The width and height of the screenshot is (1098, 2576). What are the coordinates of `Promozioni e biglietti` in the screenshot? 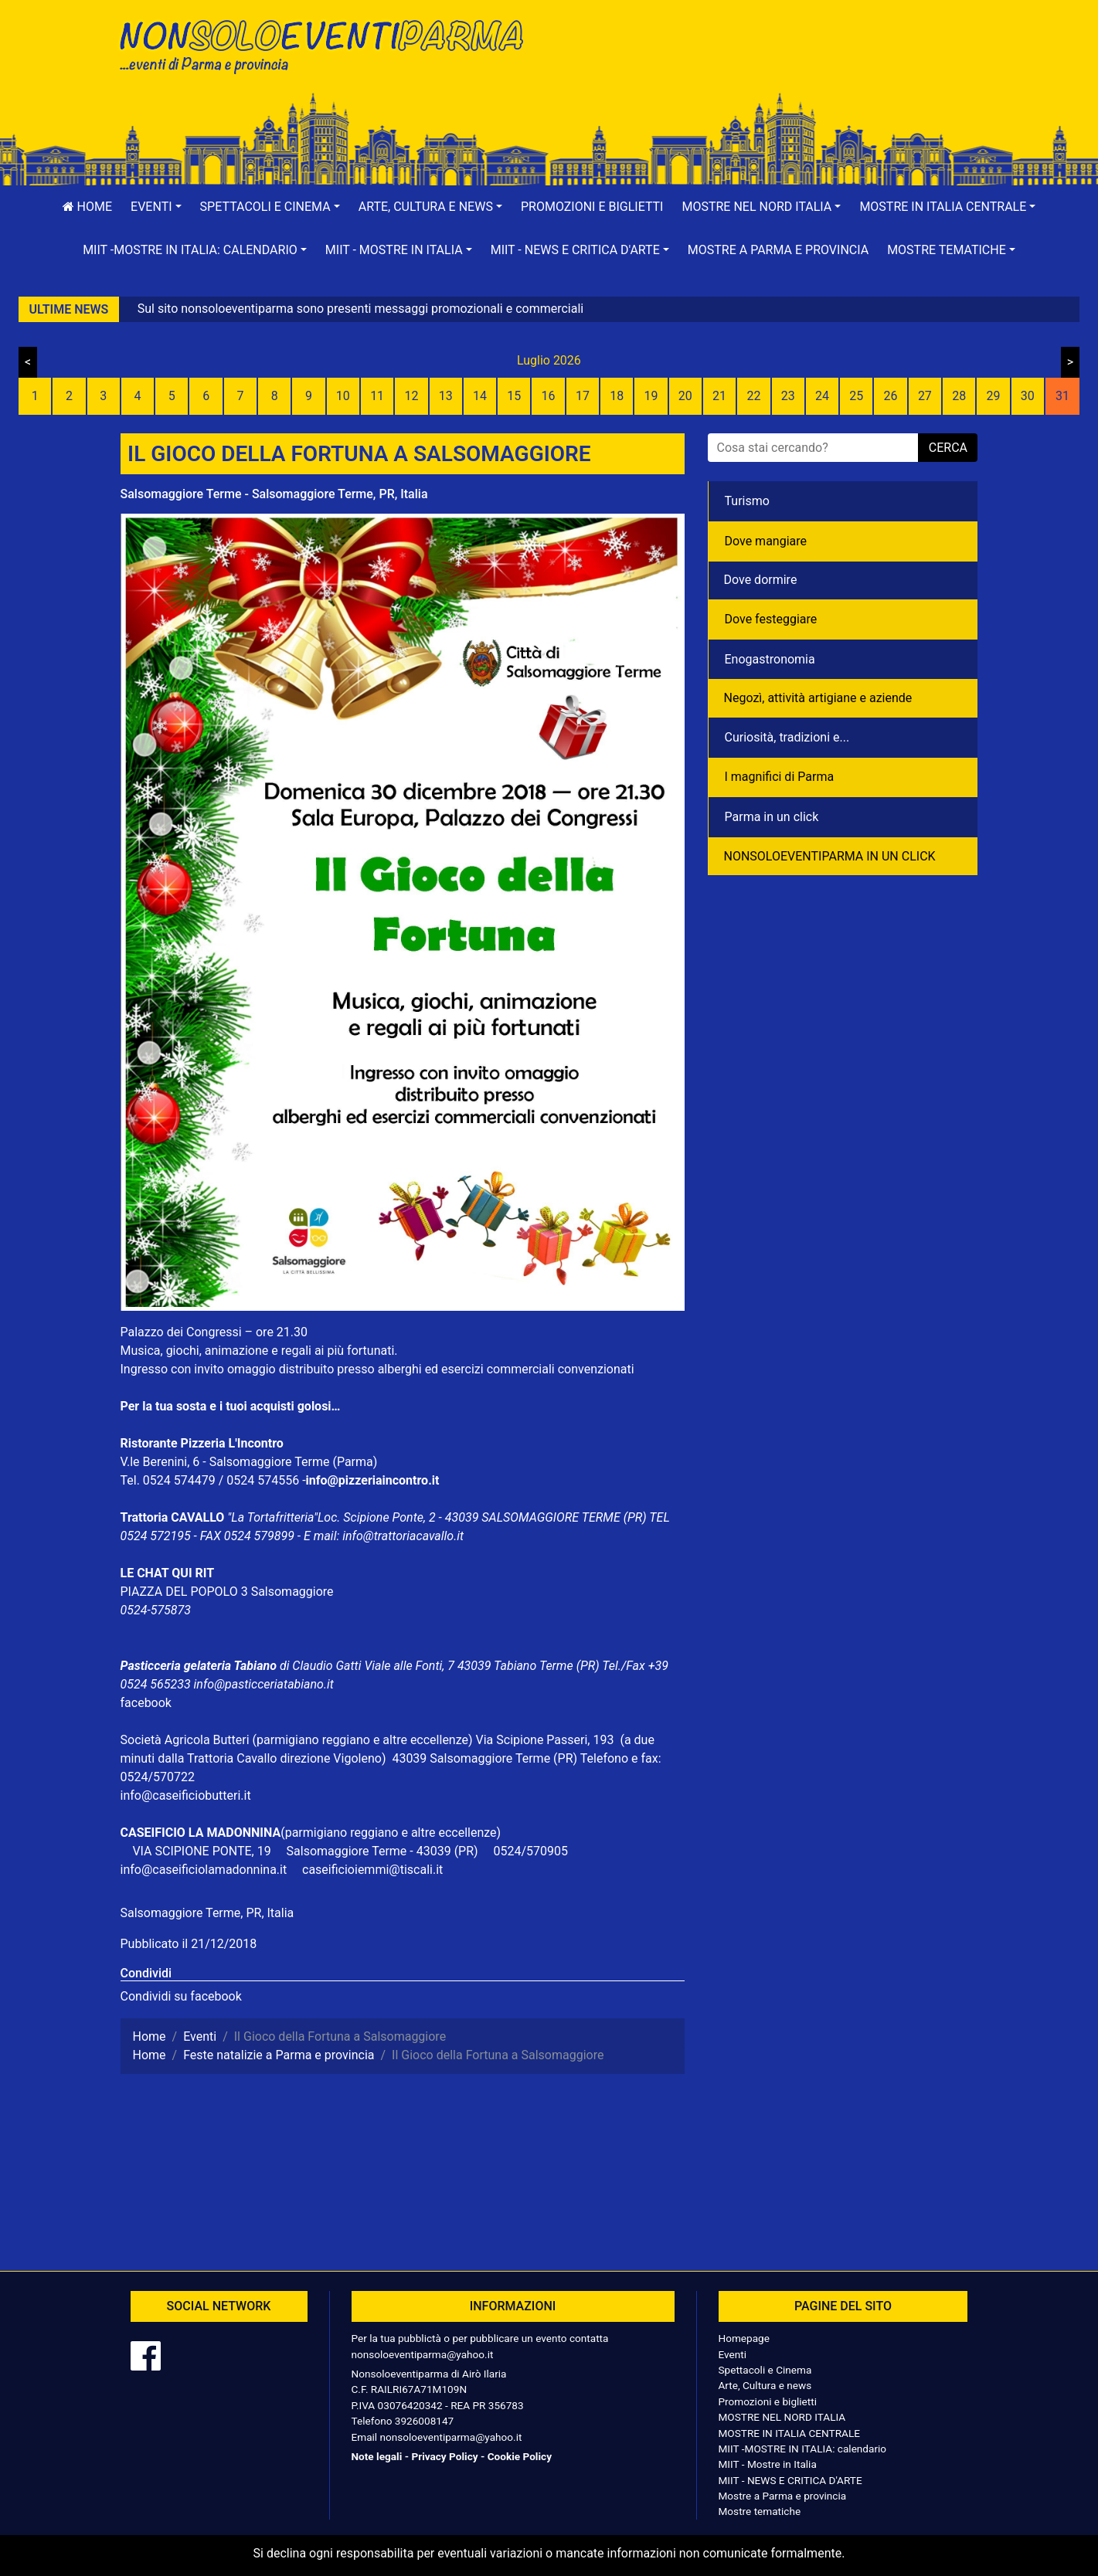 It's located at (592, 206).